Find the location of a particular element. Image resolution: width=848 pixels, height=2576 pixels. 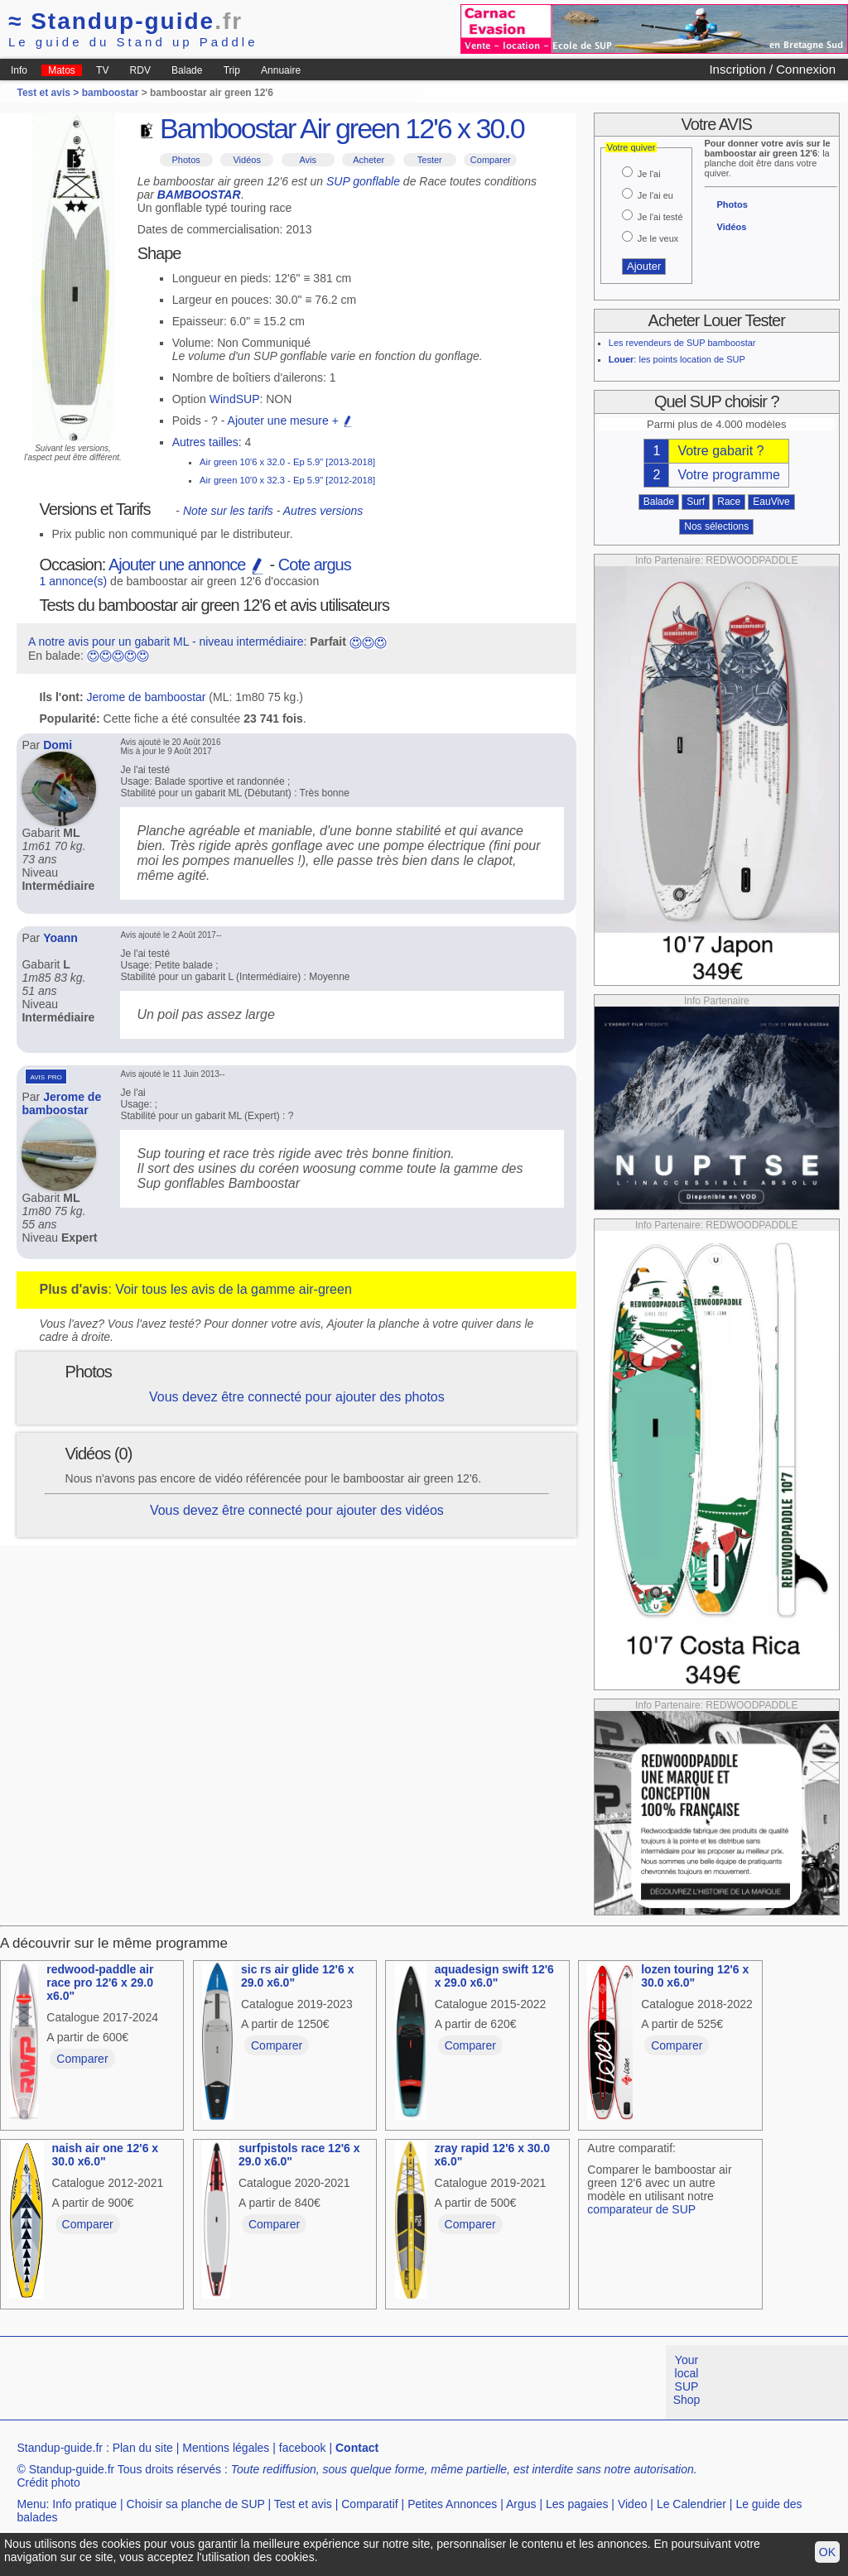

1 annonce(s) is located at coordinates (74, 581).